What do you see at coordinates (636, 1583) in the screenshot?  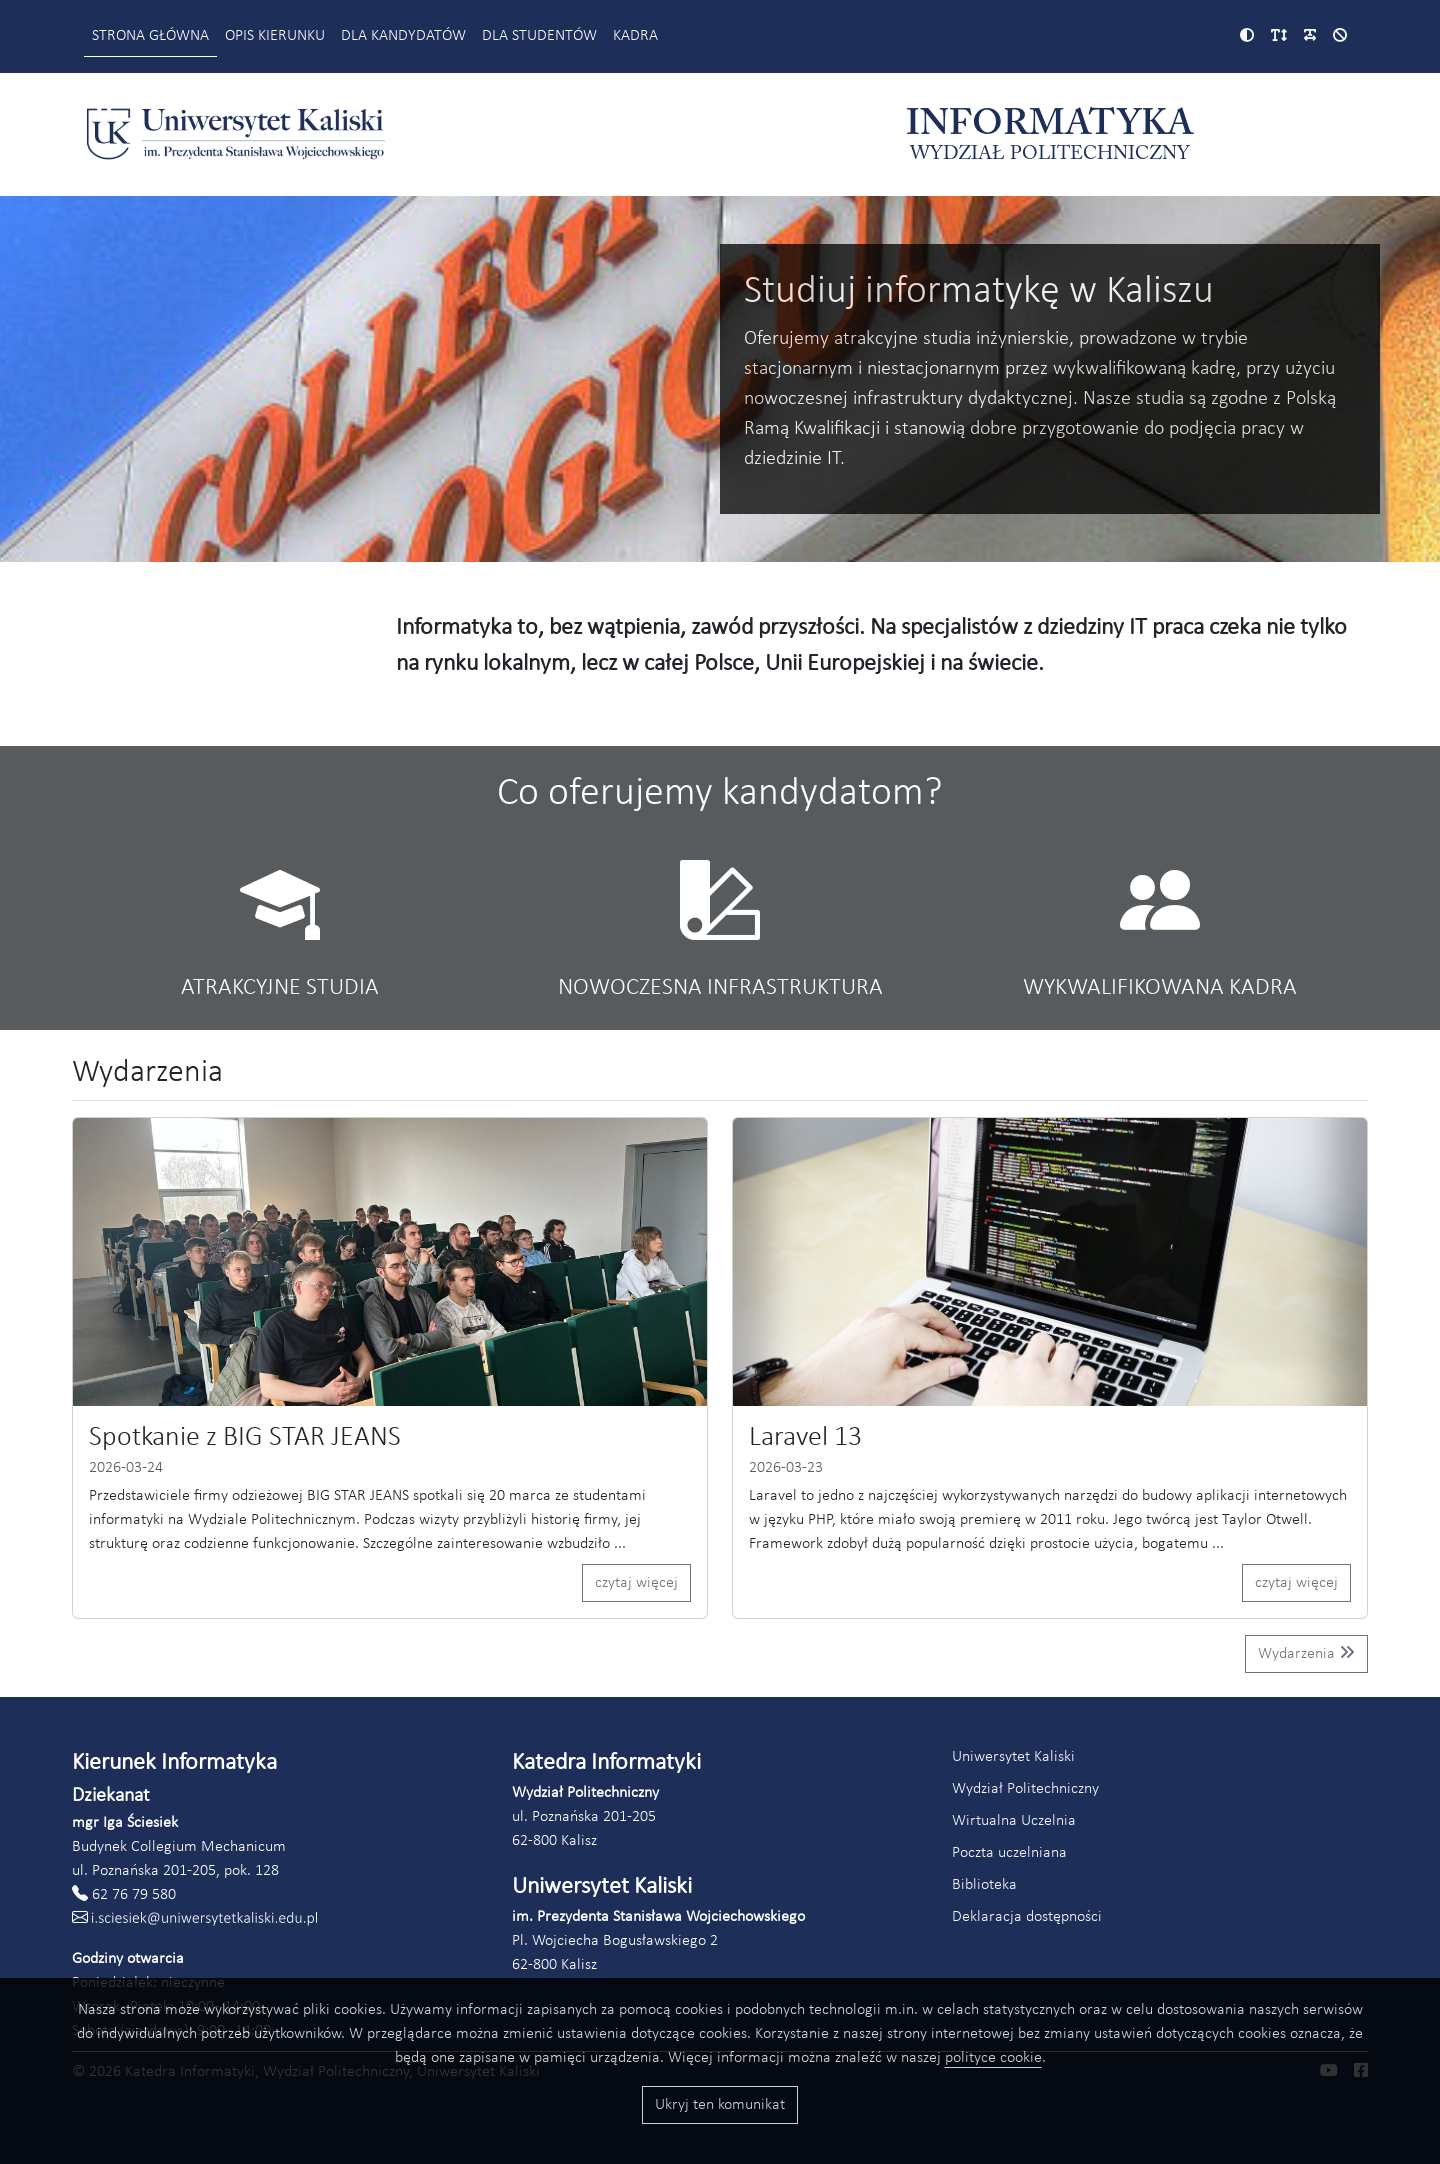 I see `czytaj więcej` at bounding box center [636, 1583].